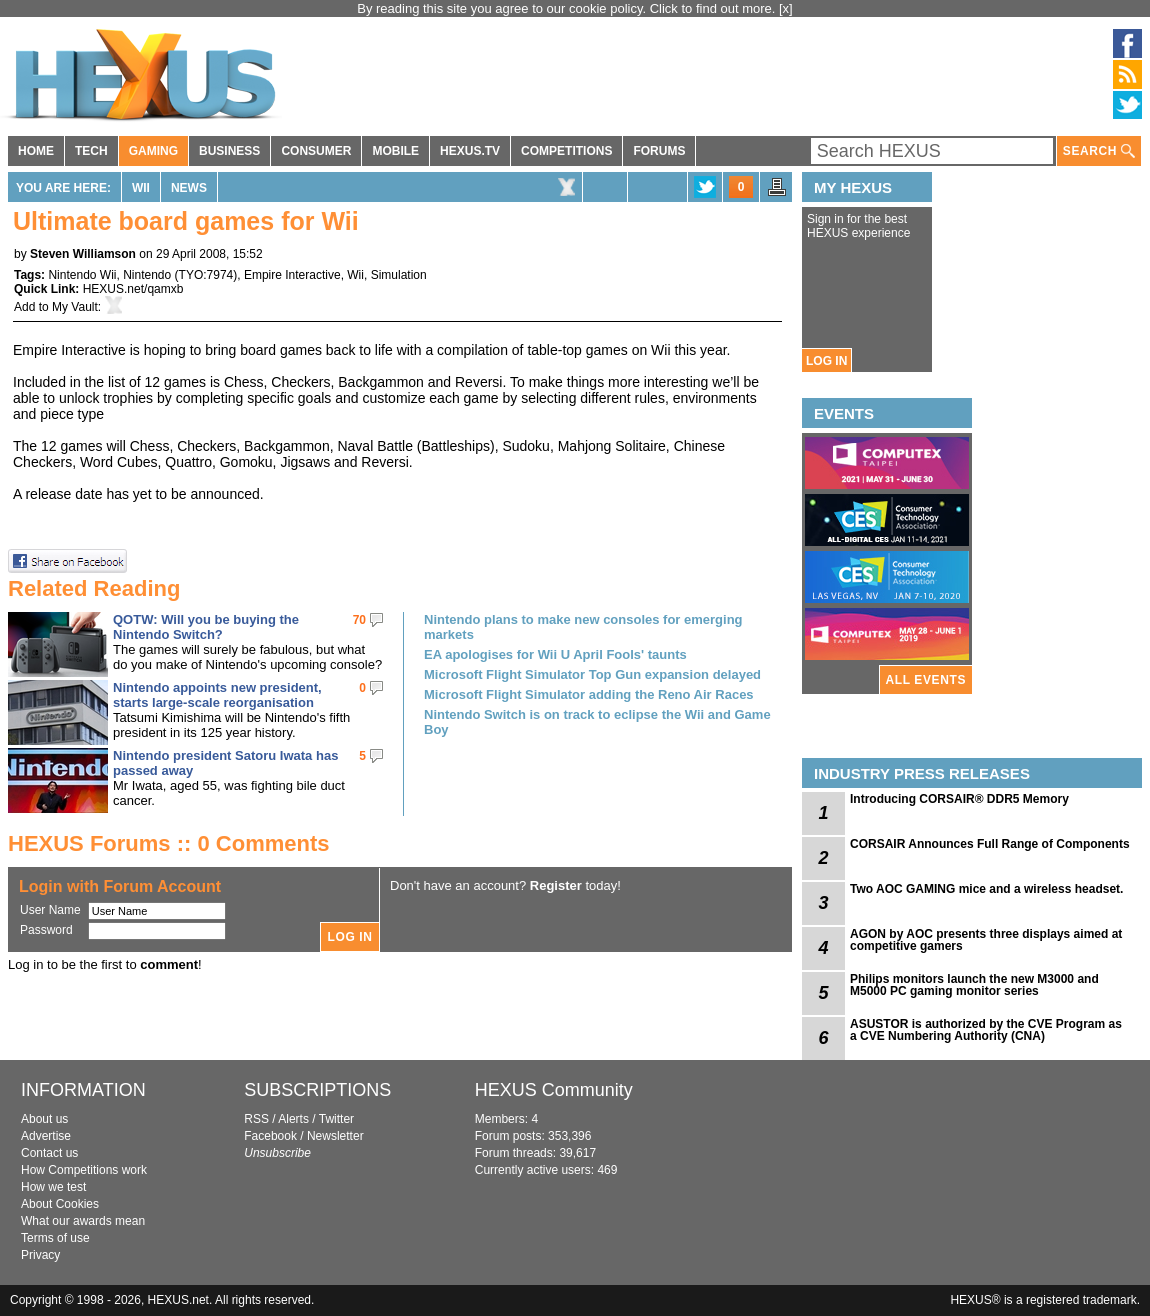 Image resolution: width=1150 pixels, height=1316 pixels. What do you see at coordinates (399, 275) in the screenshot?
I see `Simulation` at bounding box center [399, 275].